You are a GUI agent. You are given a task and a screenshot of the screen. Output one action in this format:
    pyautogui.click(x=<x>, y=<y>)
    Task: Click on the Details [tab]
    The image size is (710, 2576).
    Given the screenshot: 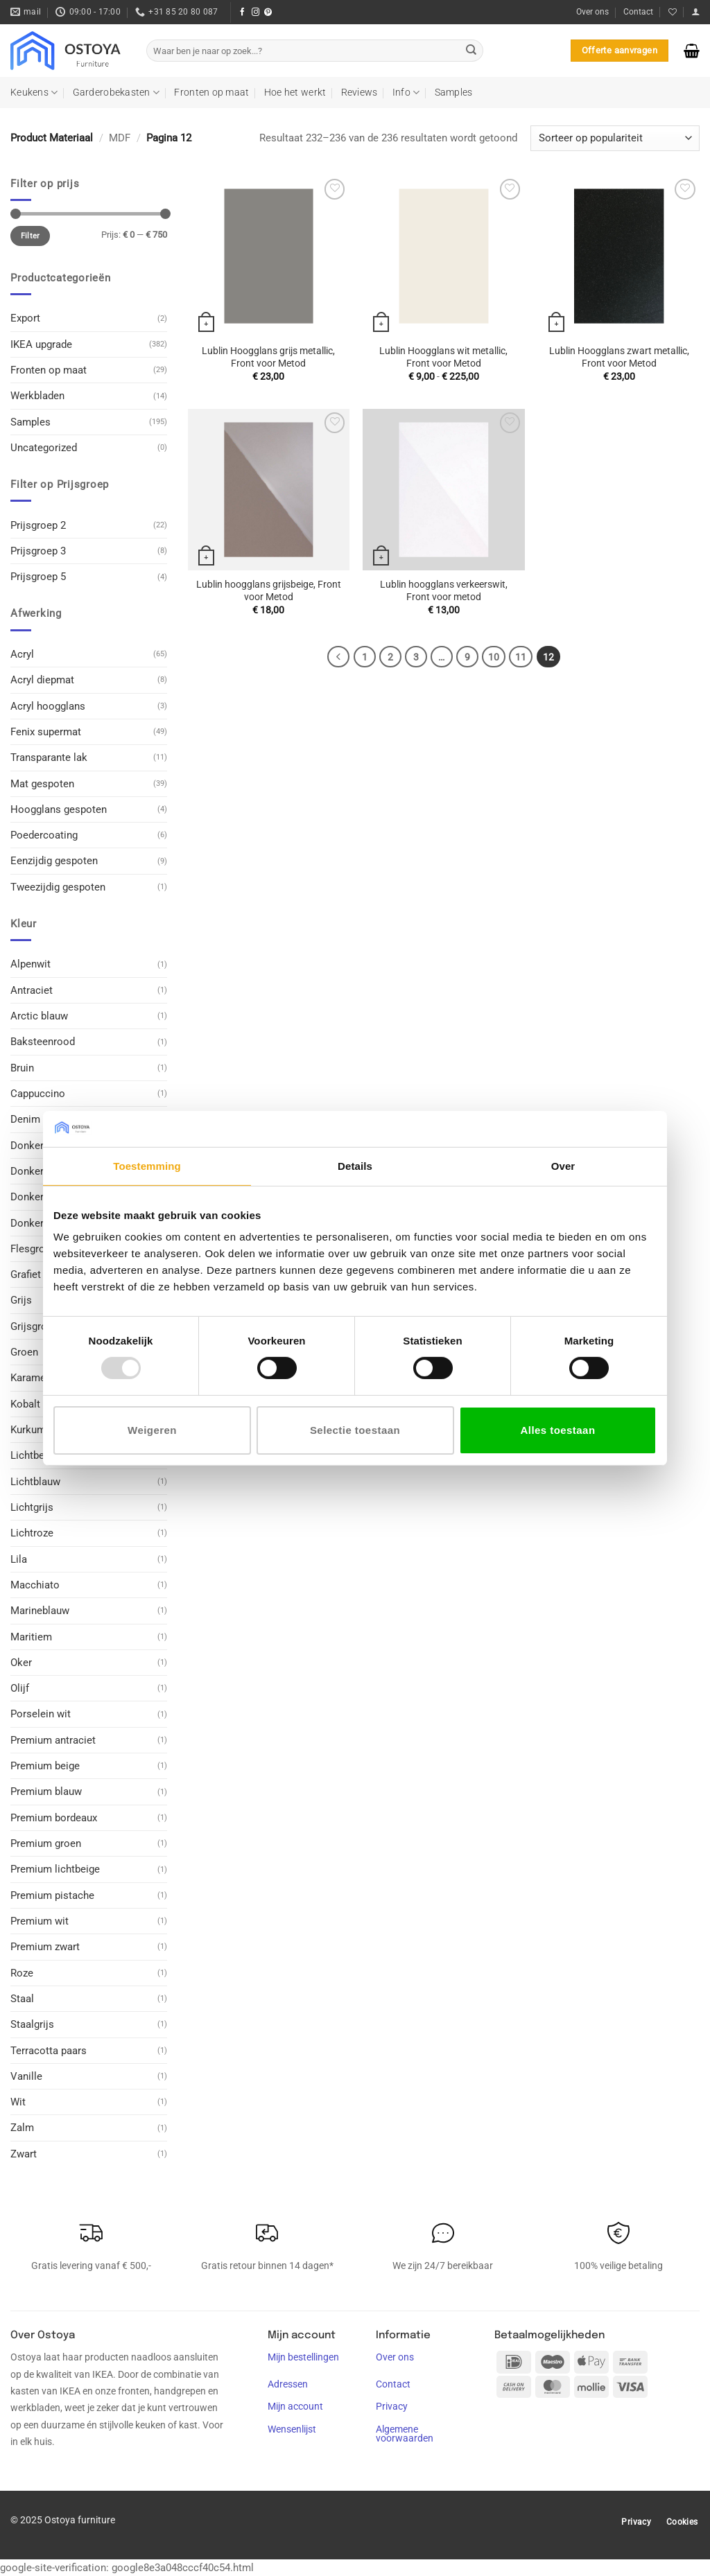 What is the action you would take?
    pyautogui.click(x=355, y=1166)
    